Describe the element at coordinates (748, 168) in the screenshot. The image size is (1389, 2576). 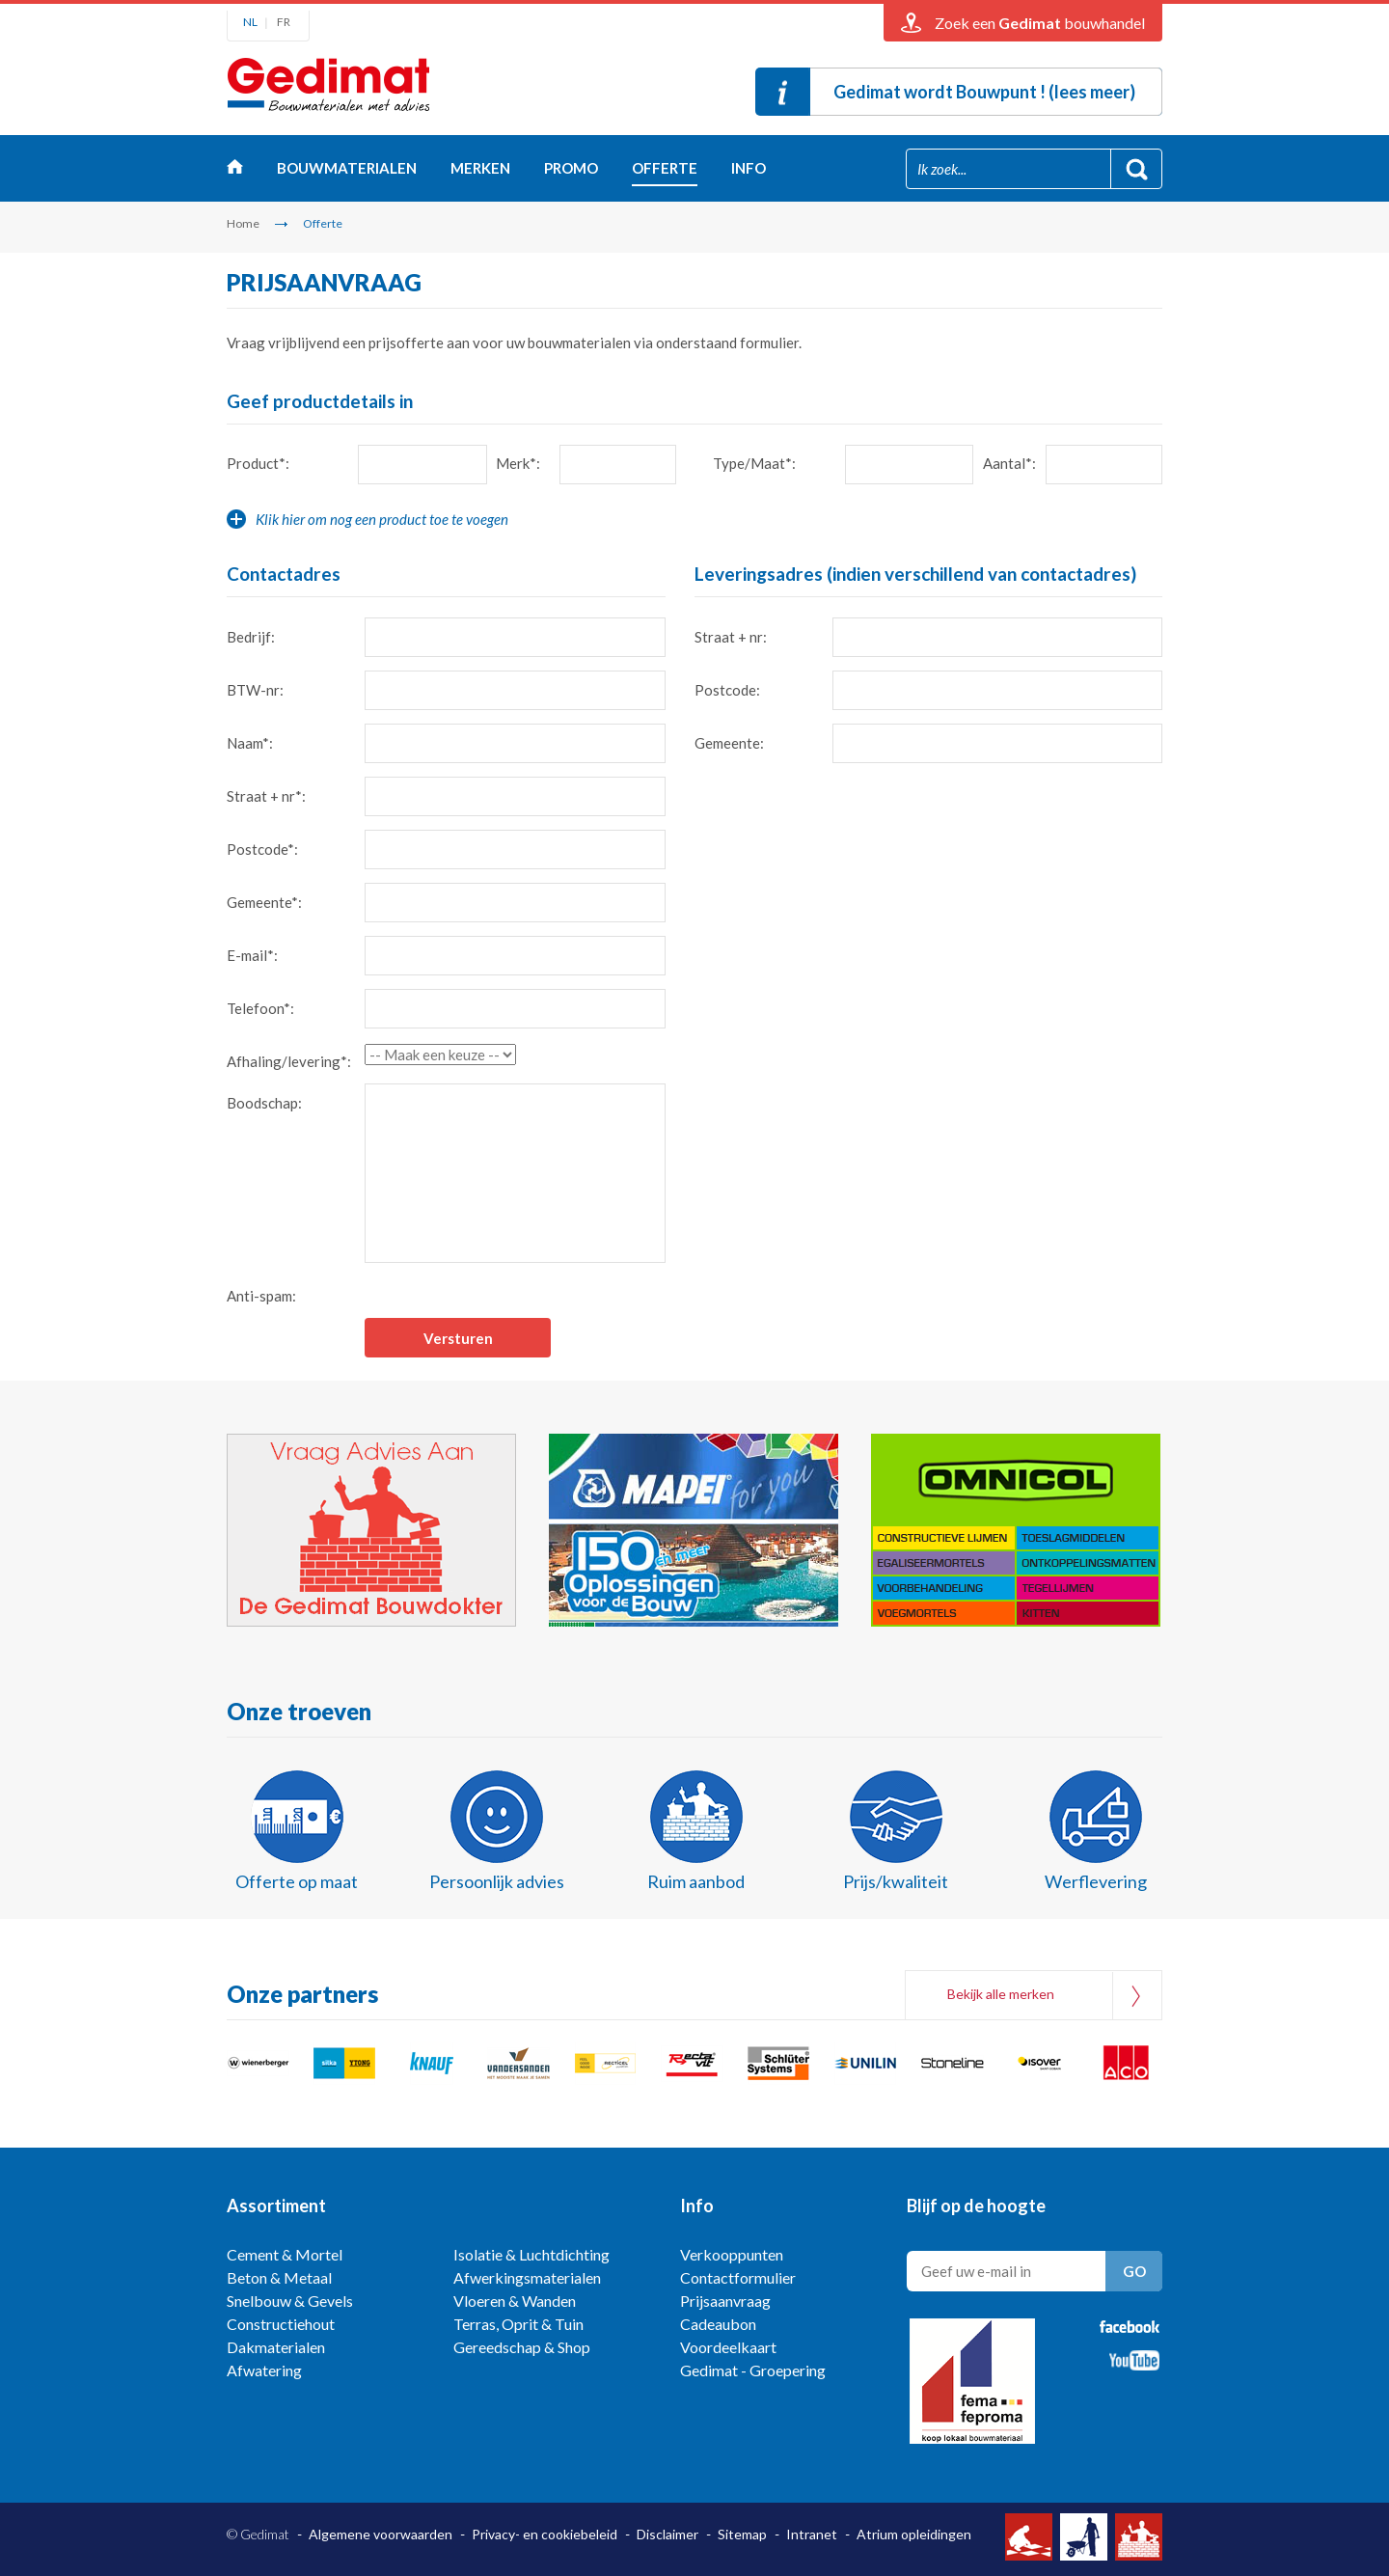
I see `Info` at that location.